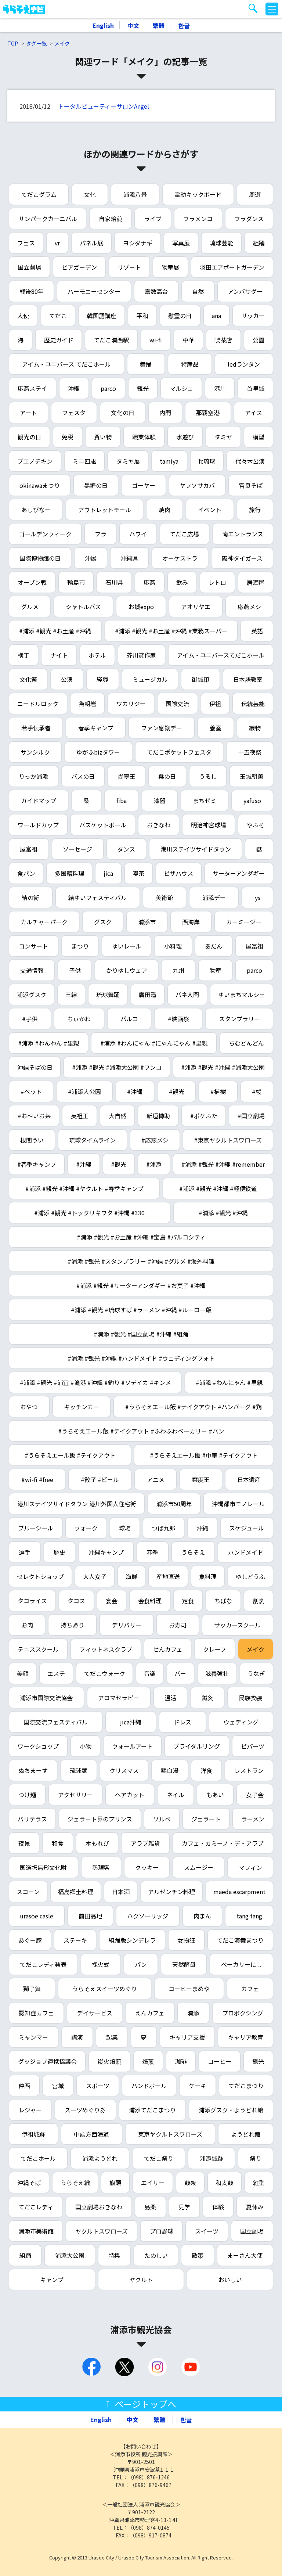 Image resolution: width=282 pixels, height=2576 pixels. Describe the element at coordinates (171, 630) in the screenshot. I see `#浦添 #観光 #お土産 #沖縄 #業務スーパー` at that location.